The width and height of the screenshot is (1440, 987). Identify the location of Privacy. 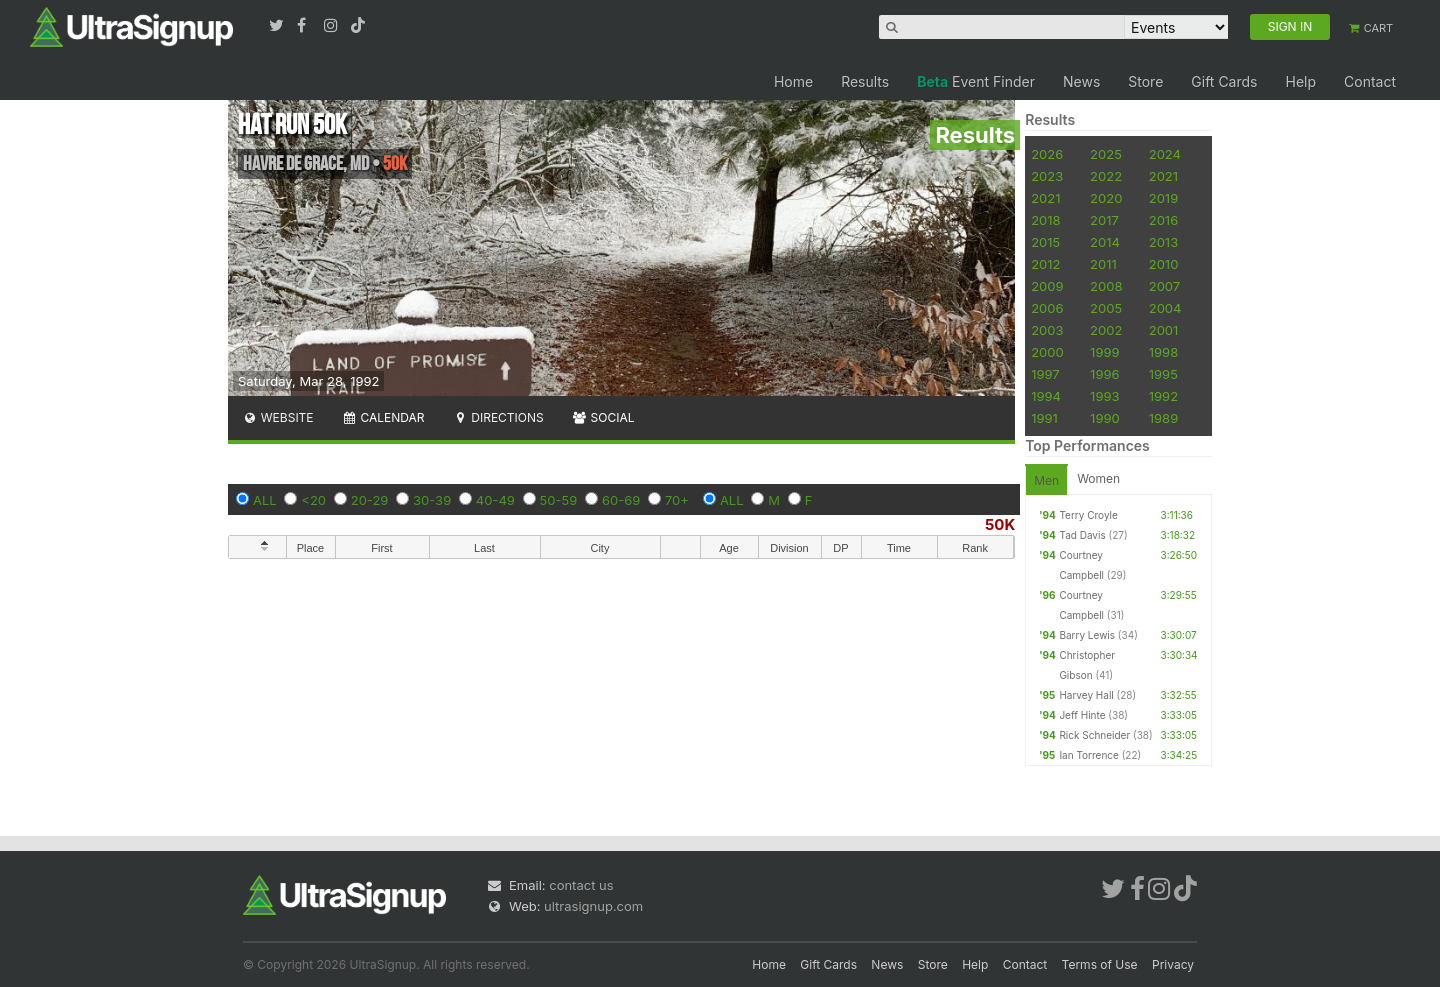
(1173, 964).